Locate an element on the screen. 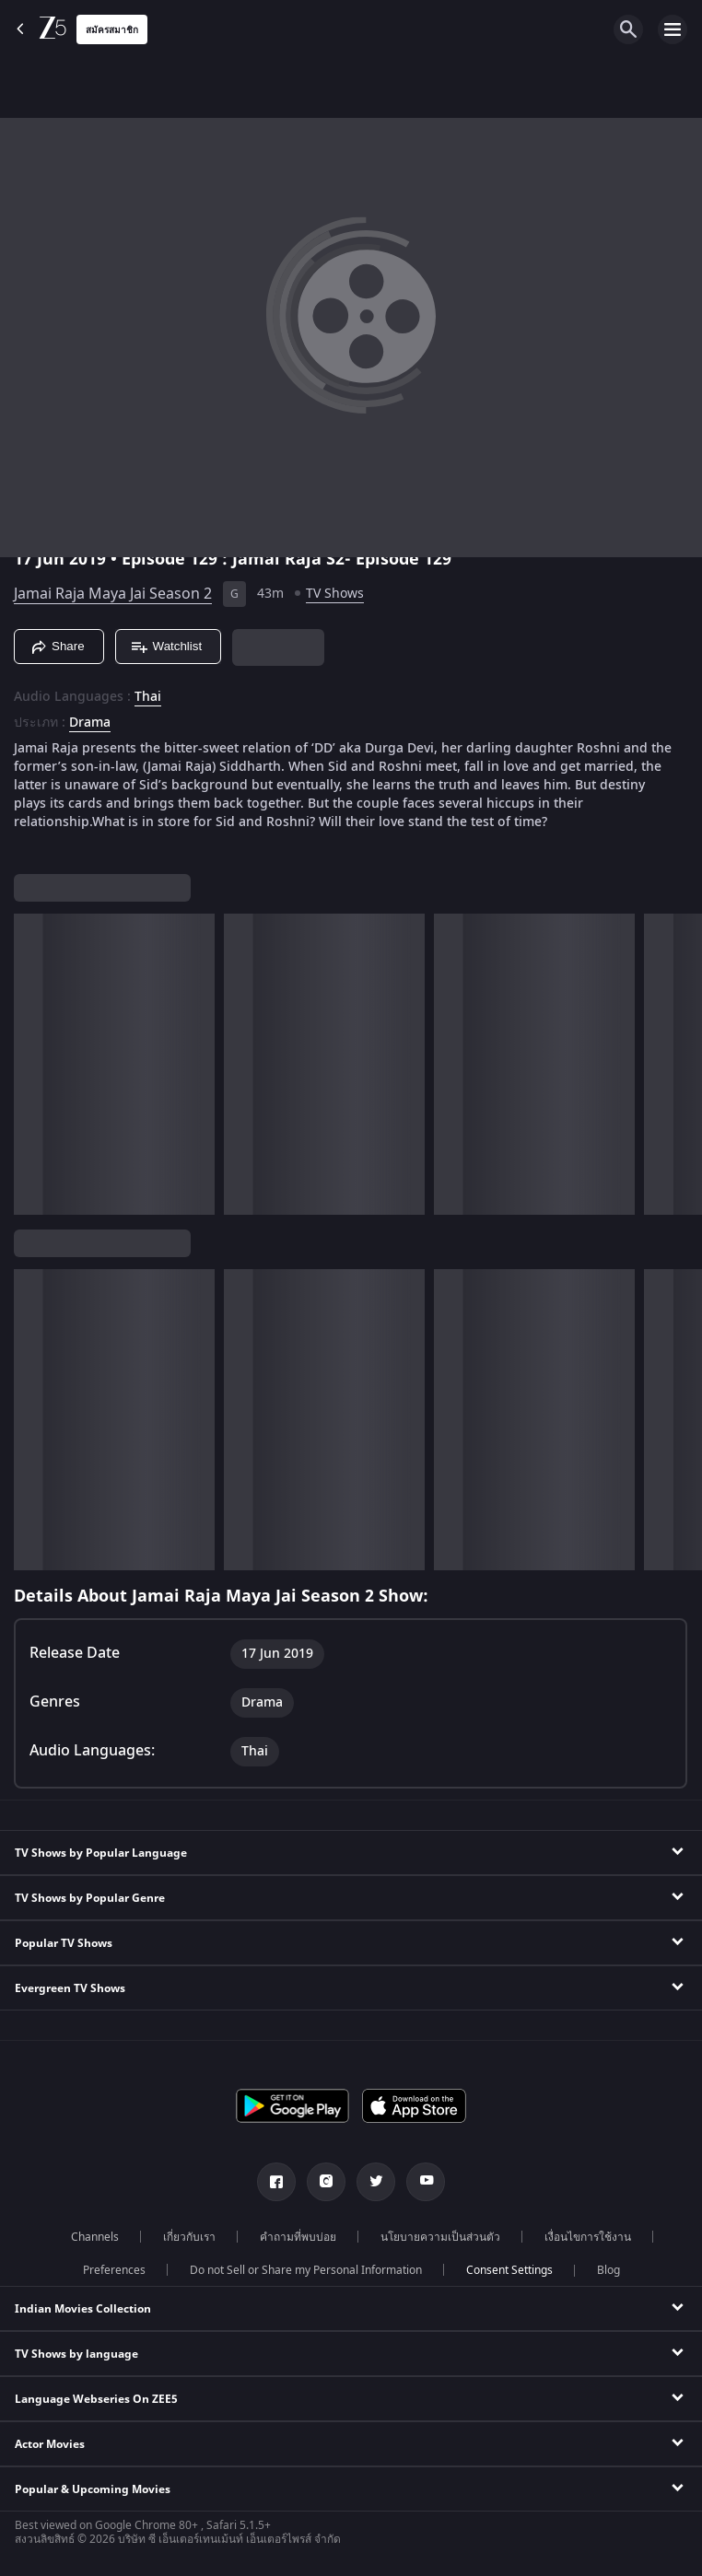  Thai is located at coordinates (148, 697).